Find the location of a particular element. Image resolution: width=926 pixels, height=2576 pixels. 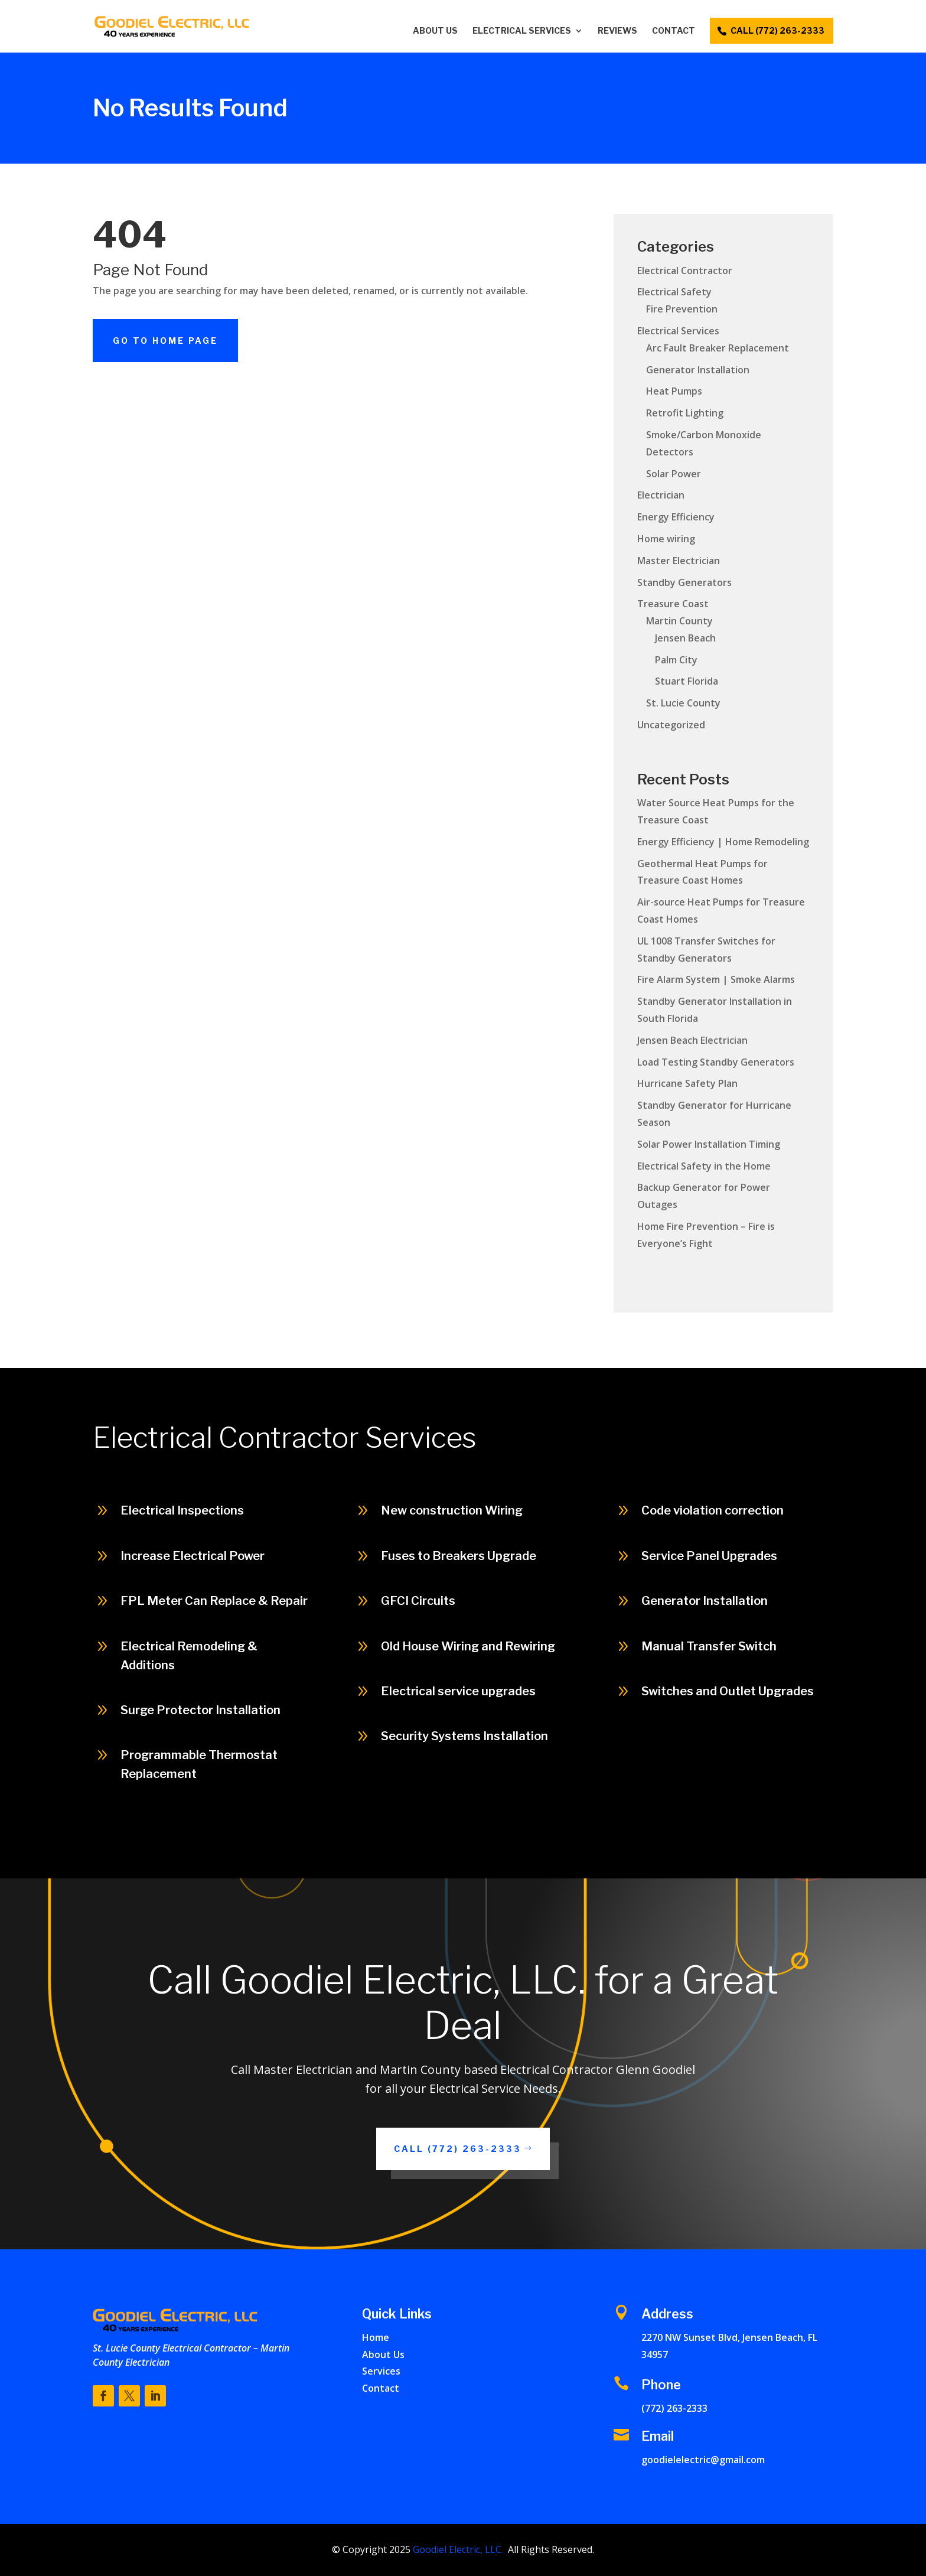

Services is located at coordinates (381, 2371).